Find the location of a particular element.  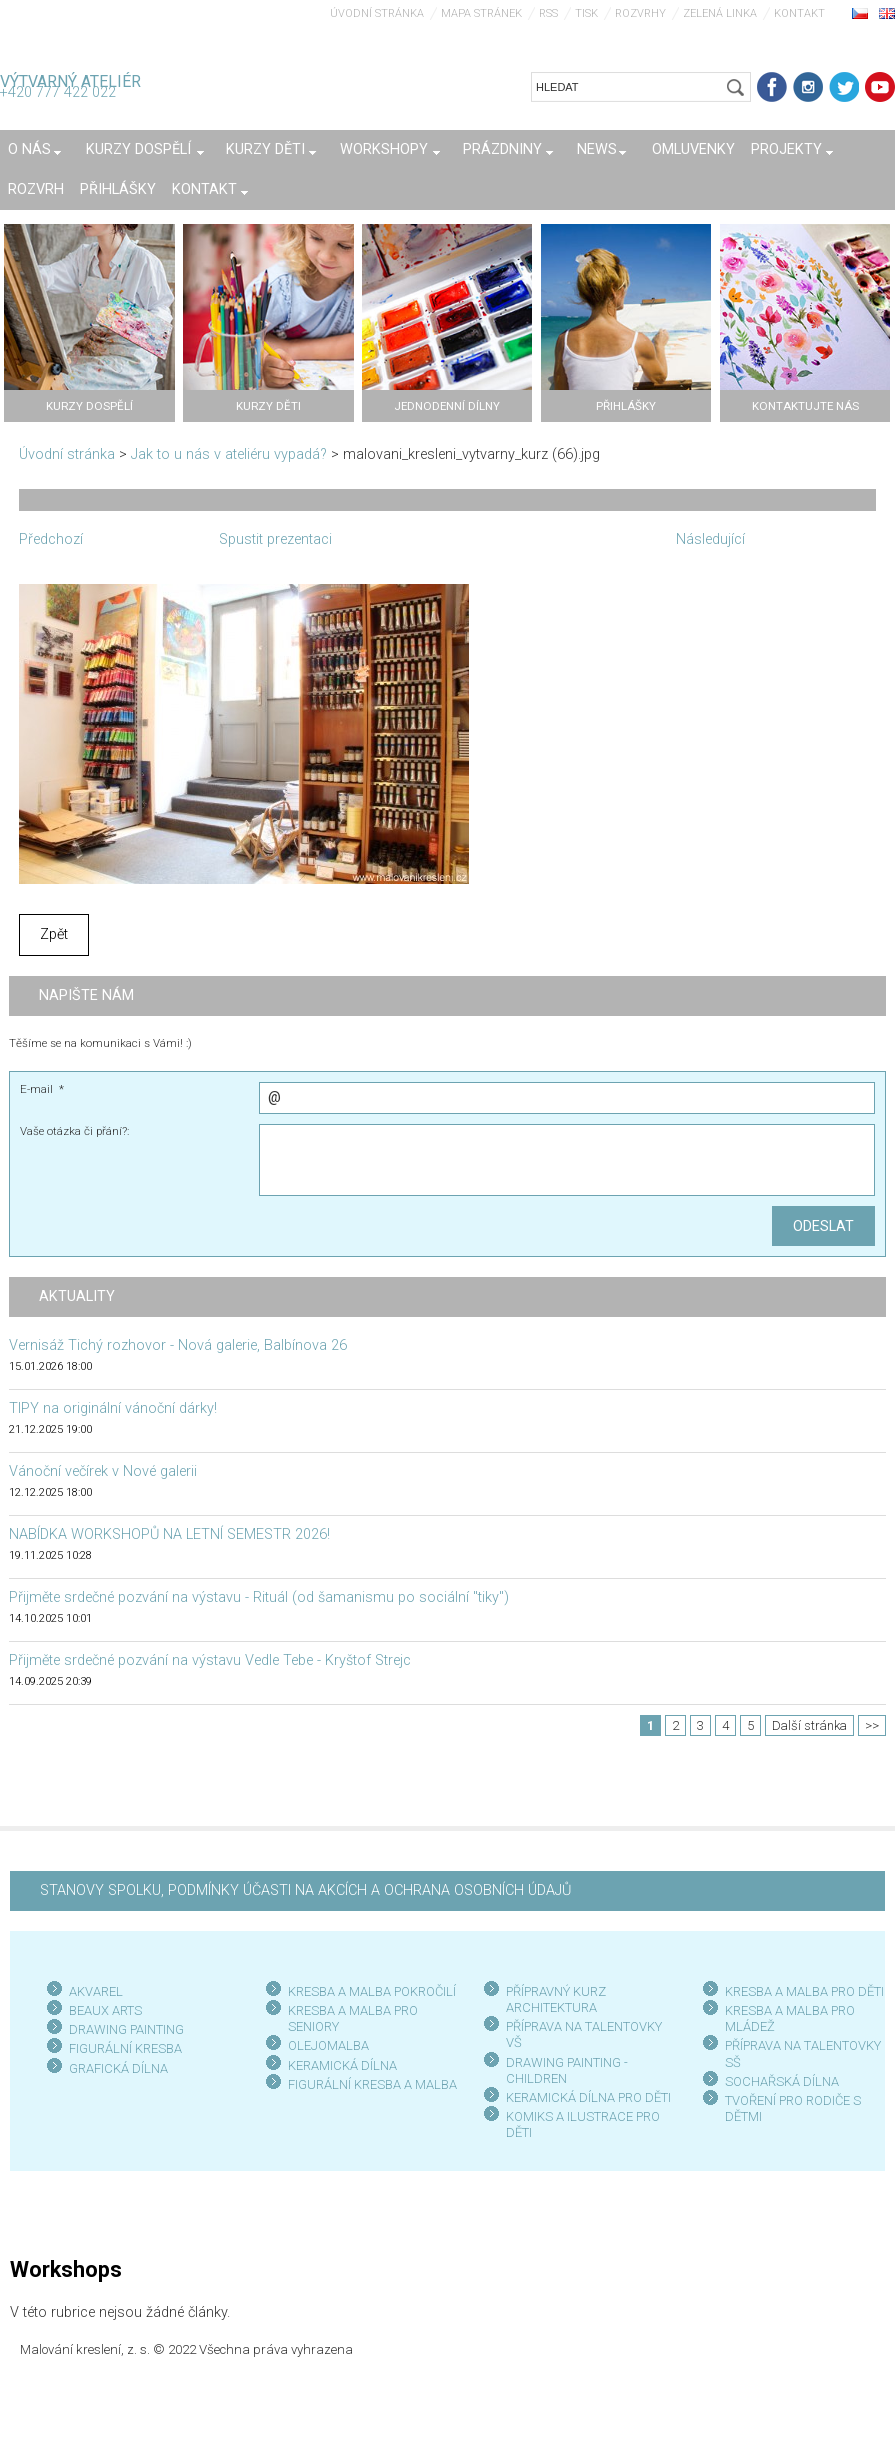

FIGURÁLNÍ KRESBA A MALBA is located at coordinates (372, 2084).